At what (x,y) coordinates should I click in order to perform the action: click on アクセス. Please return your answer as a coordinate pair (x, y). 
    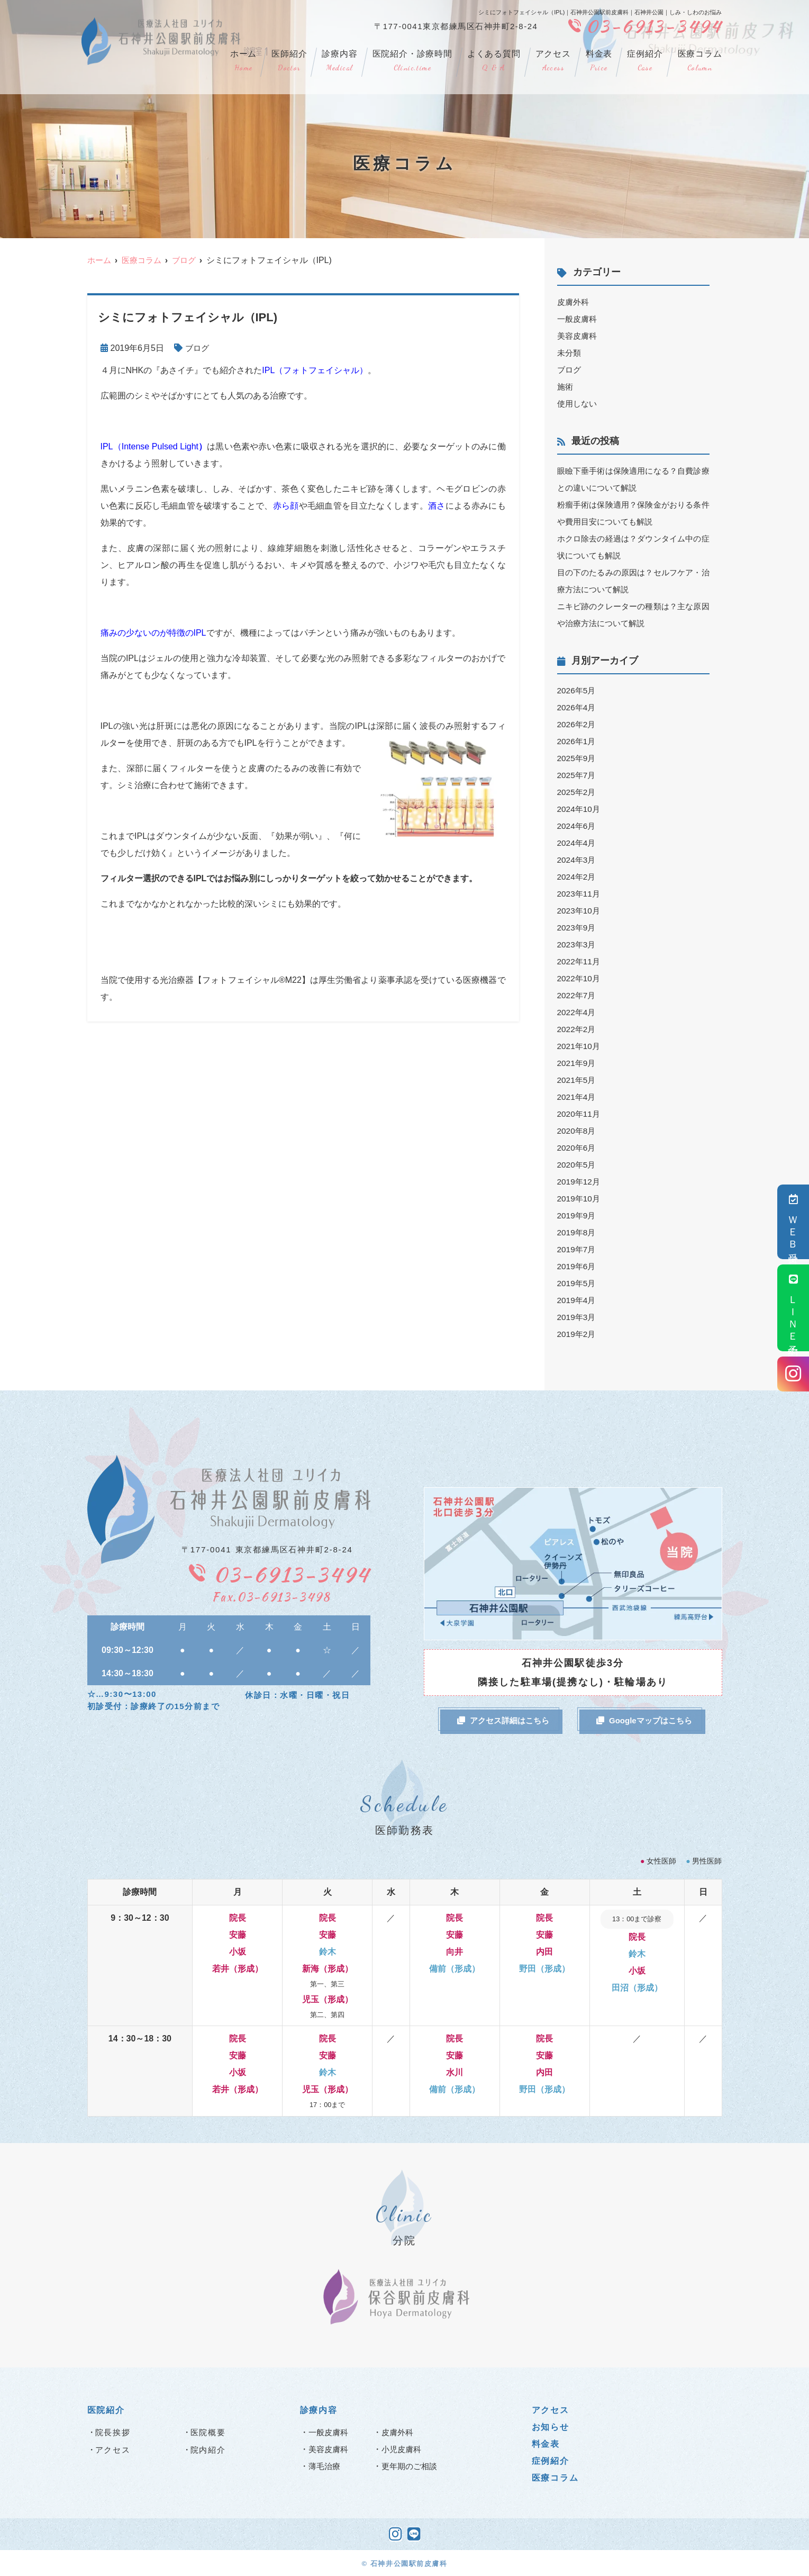
    Looking at the image, I should click on (553, 61).